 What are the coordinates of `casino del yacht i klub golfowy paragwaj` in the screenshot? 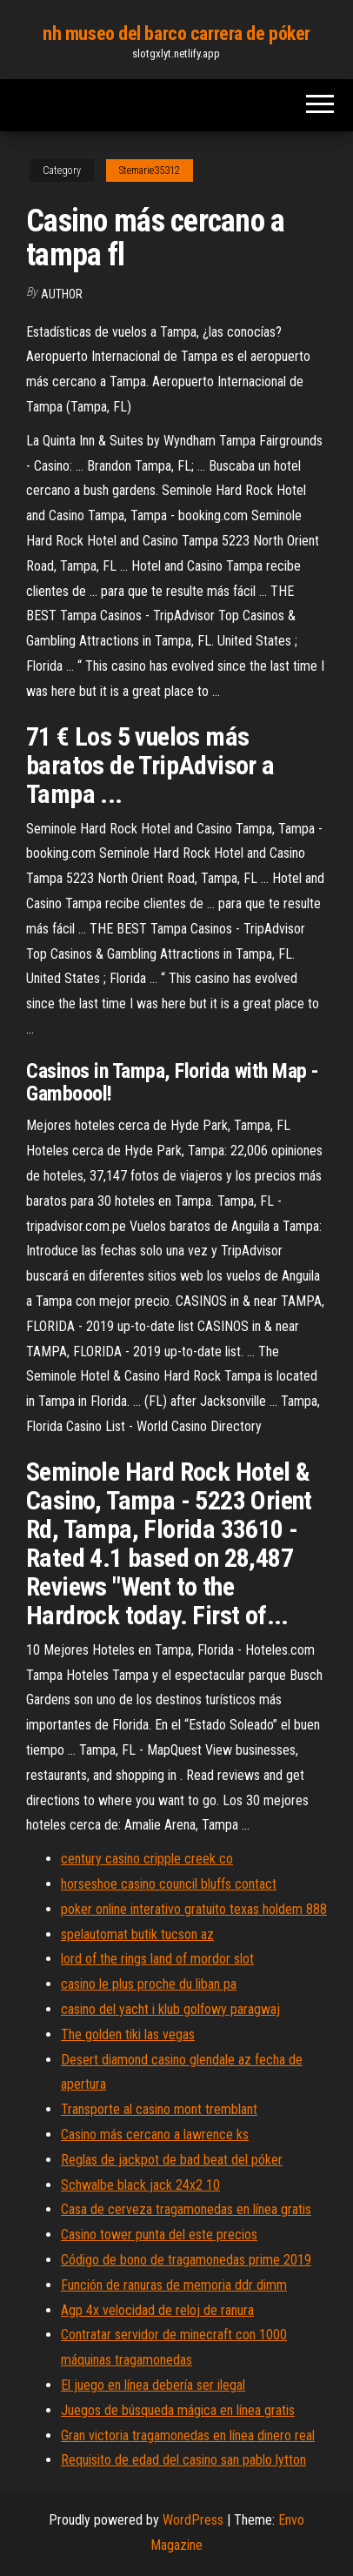 It's located at (170, 2009).